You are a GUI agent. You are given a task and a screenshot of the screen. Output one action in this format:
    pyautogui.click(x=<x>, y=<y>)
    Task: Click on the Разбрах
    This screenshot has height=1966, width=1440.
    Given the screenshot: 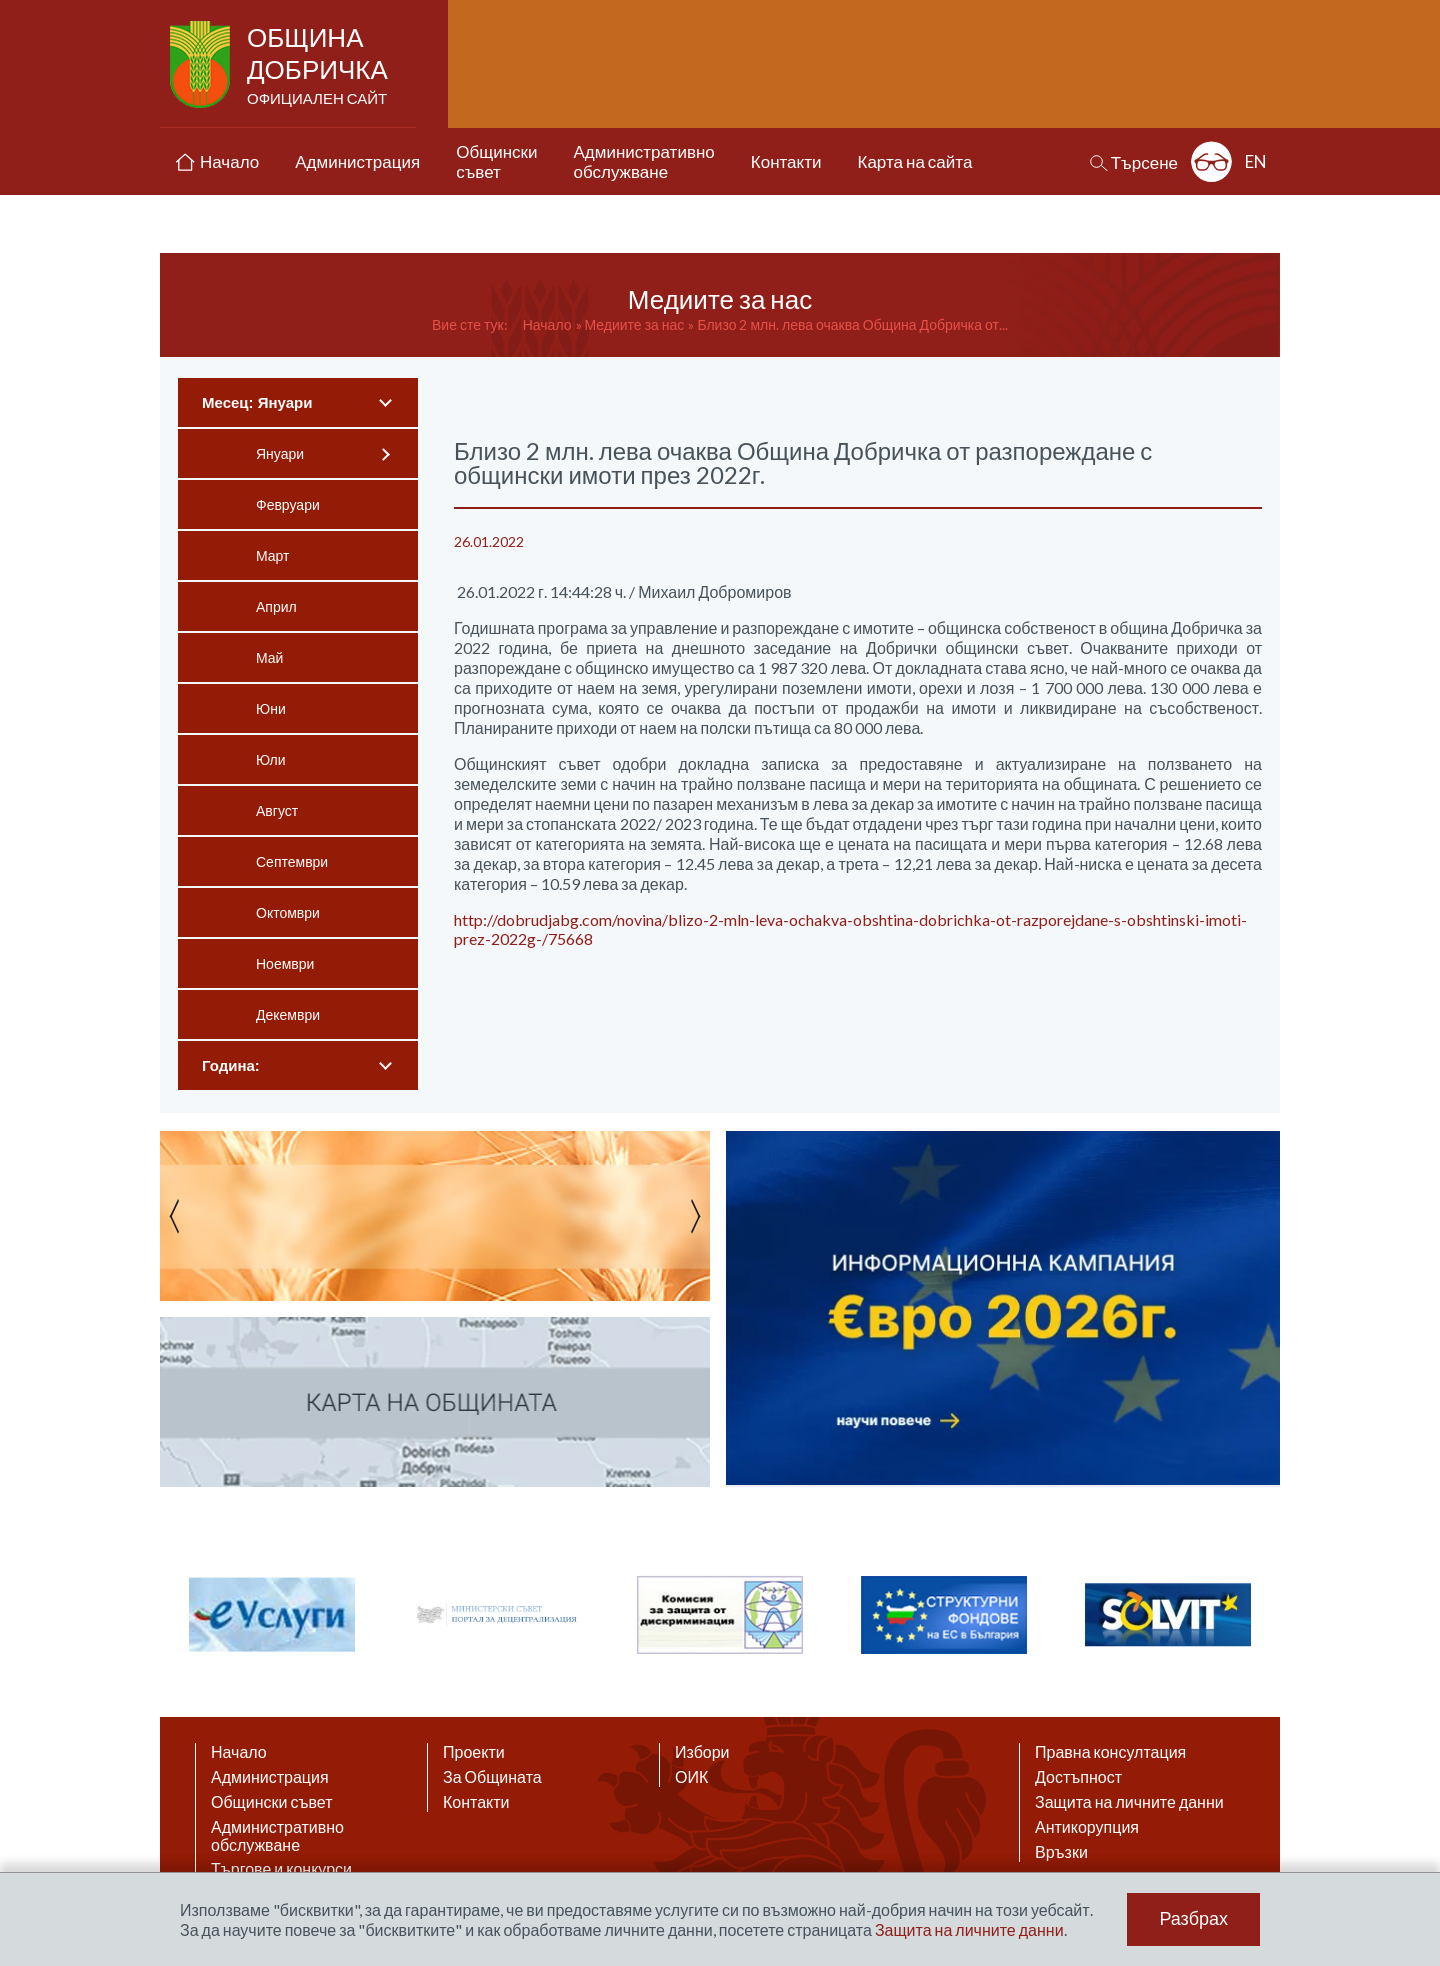 What is the action you would take?
    pyautogui.click(x=1193, y=1919)
    